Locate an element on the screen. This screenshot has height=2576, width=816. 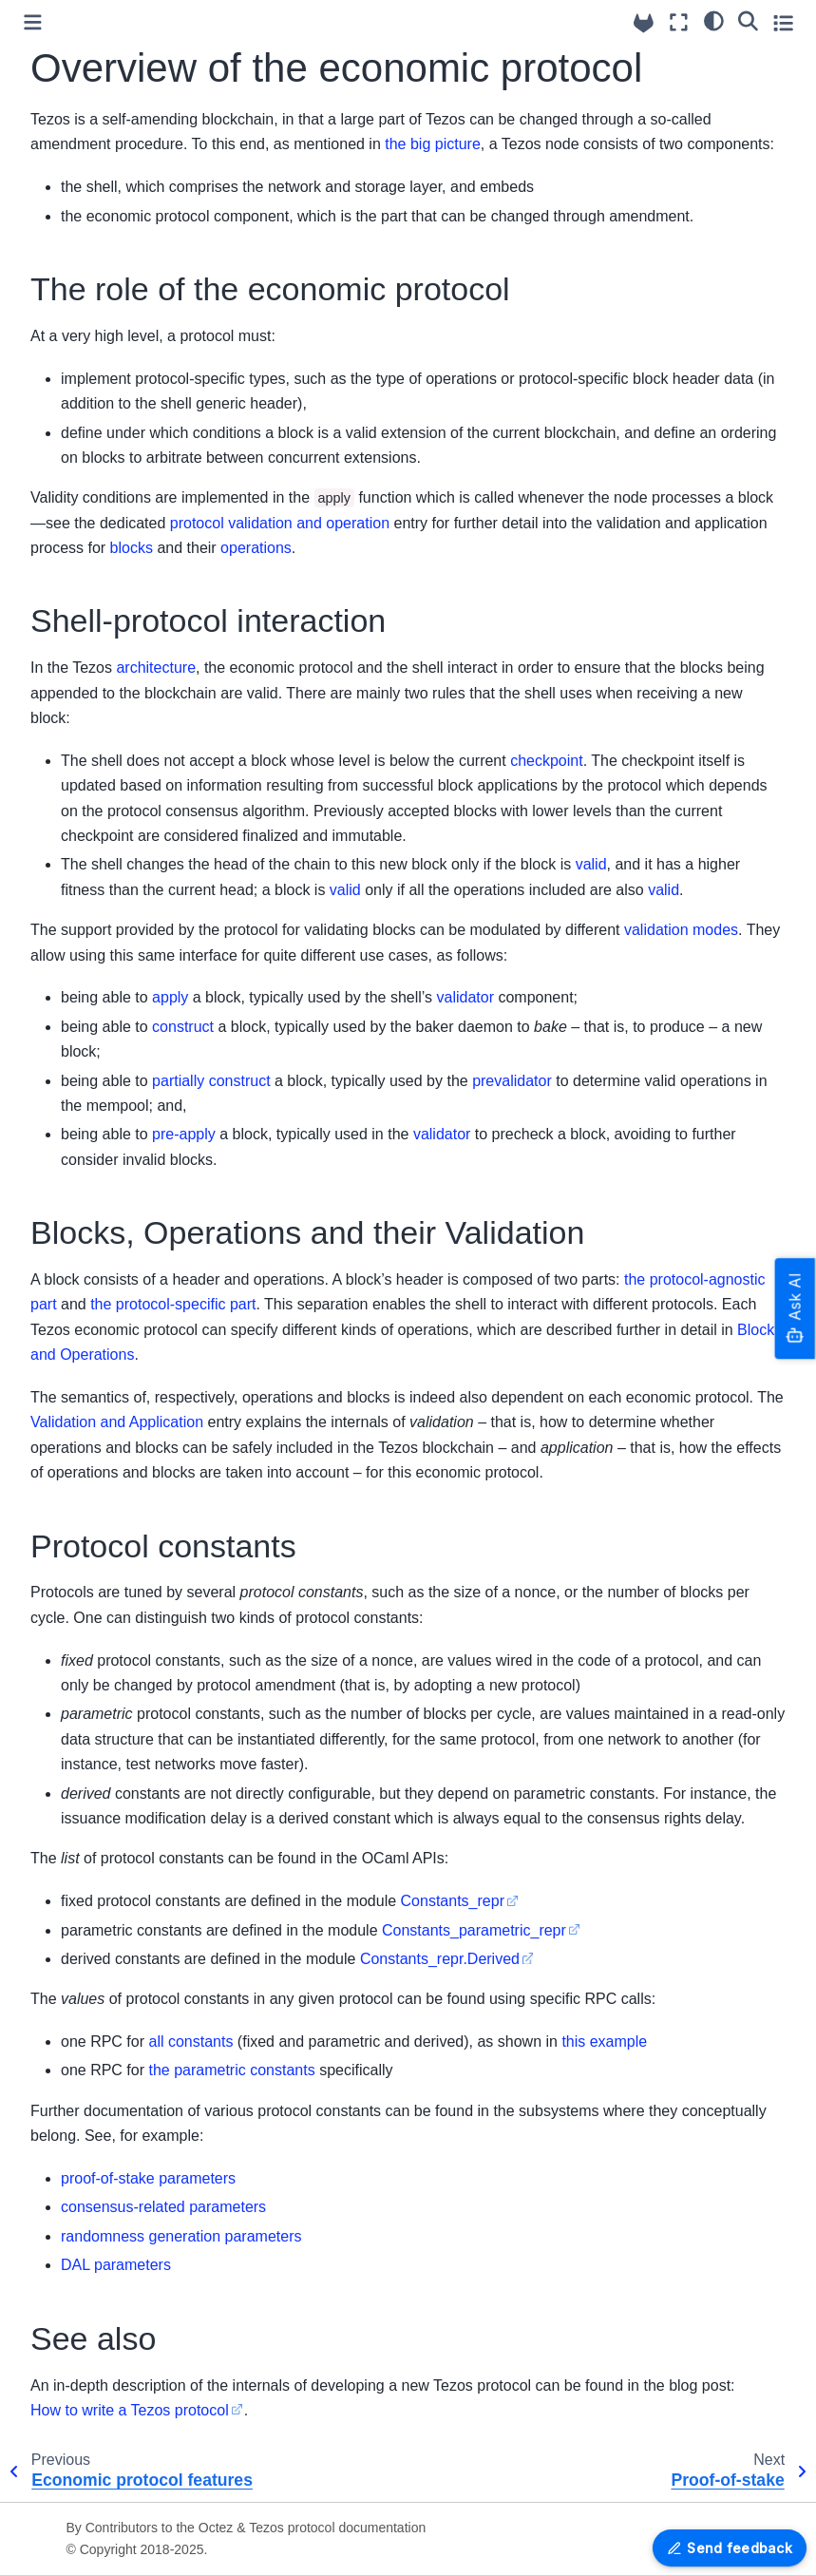
[Toggle secondary sidebar] is located at coordinates (783, 22).